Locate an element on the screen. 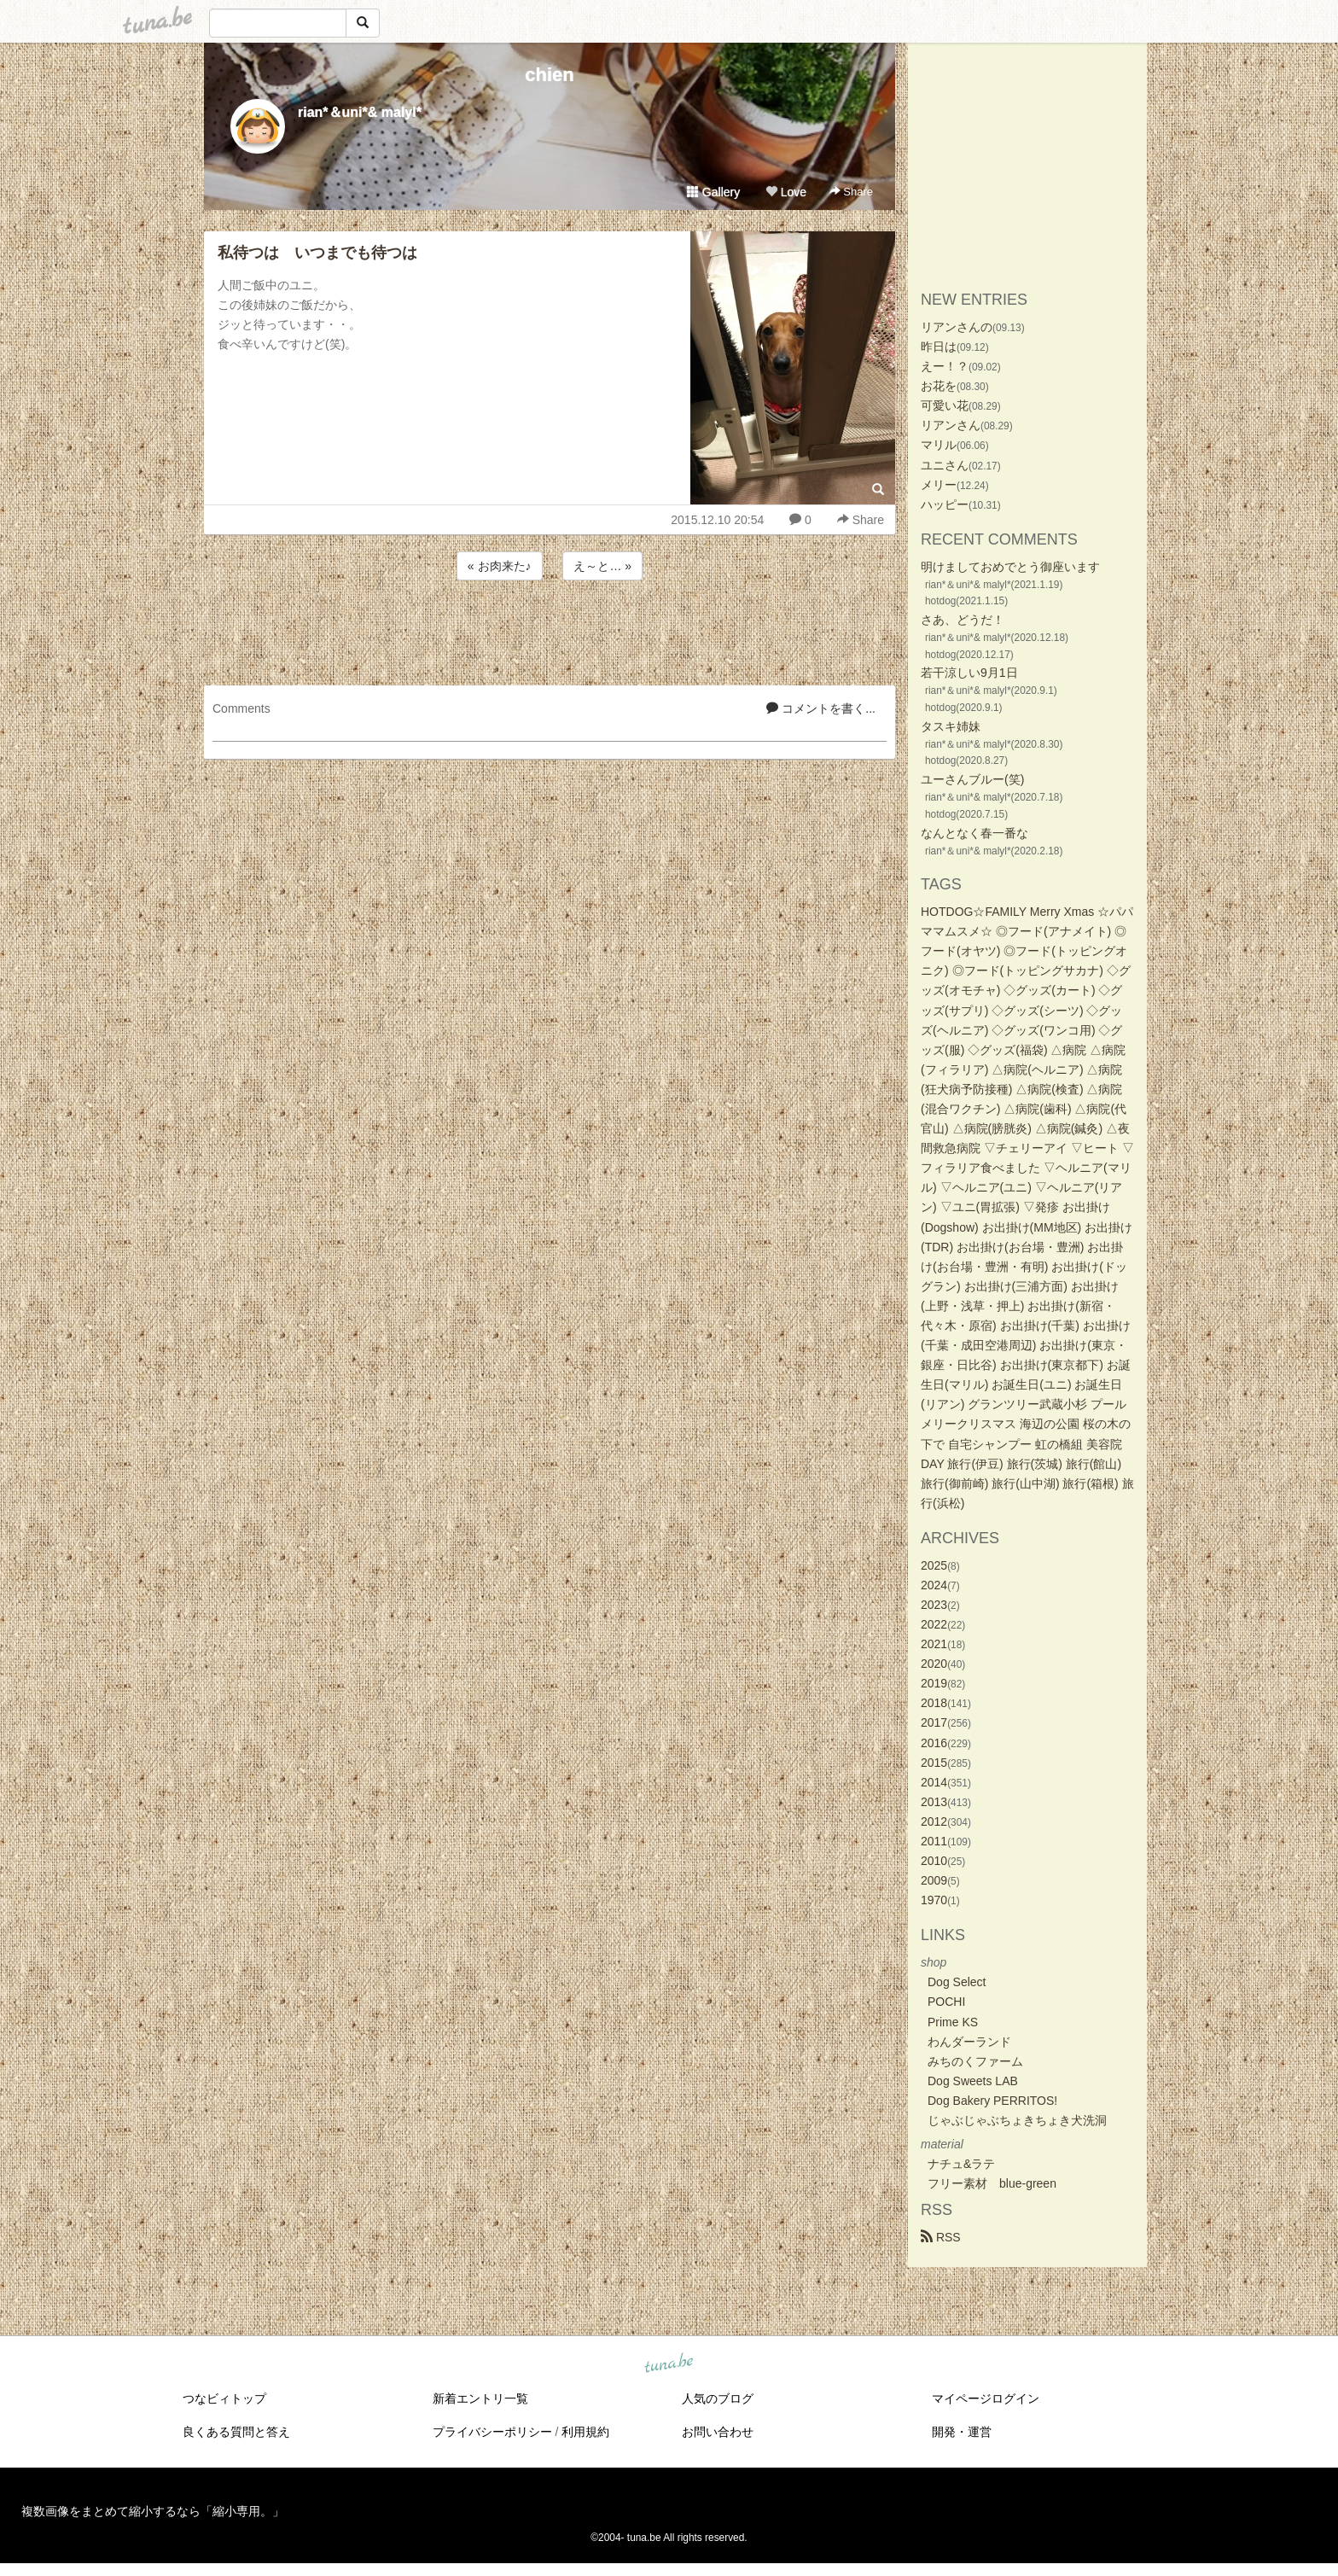 This screenshot has width=1338, height=2576. ユニさん is located at coordinates (945, 465).